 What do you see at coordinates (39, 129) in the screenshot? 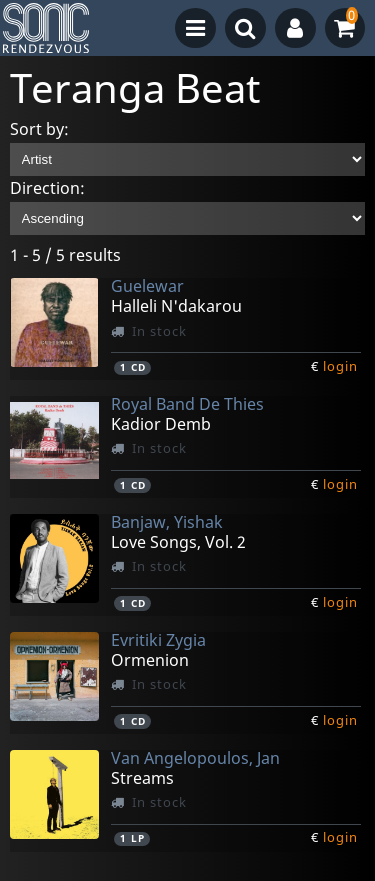
I see `Sort by:` at bounding box center [39, 129].